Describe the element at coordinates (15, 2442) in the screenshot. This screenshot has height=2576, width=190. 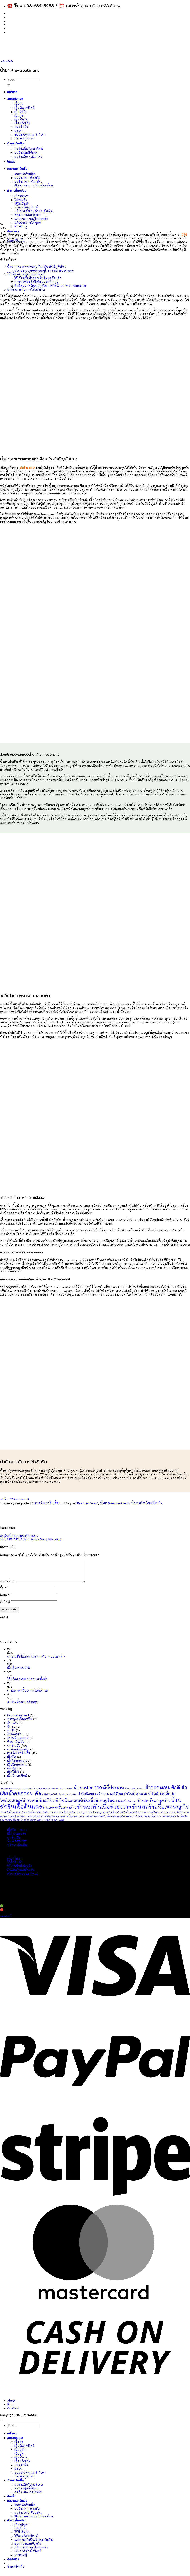
I see `สินค้าทั้งหมด` at that location.